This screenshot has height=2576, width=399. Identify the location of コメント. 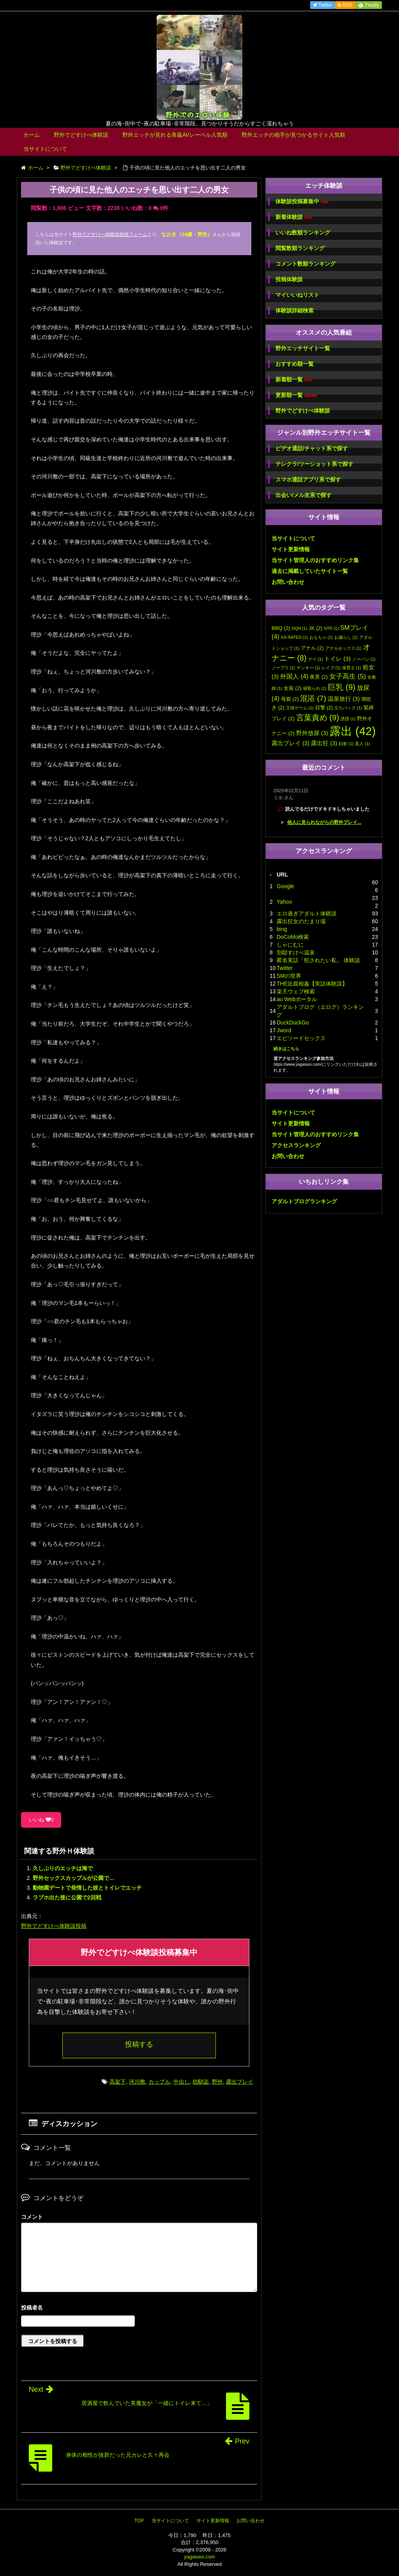
(32, 2217).